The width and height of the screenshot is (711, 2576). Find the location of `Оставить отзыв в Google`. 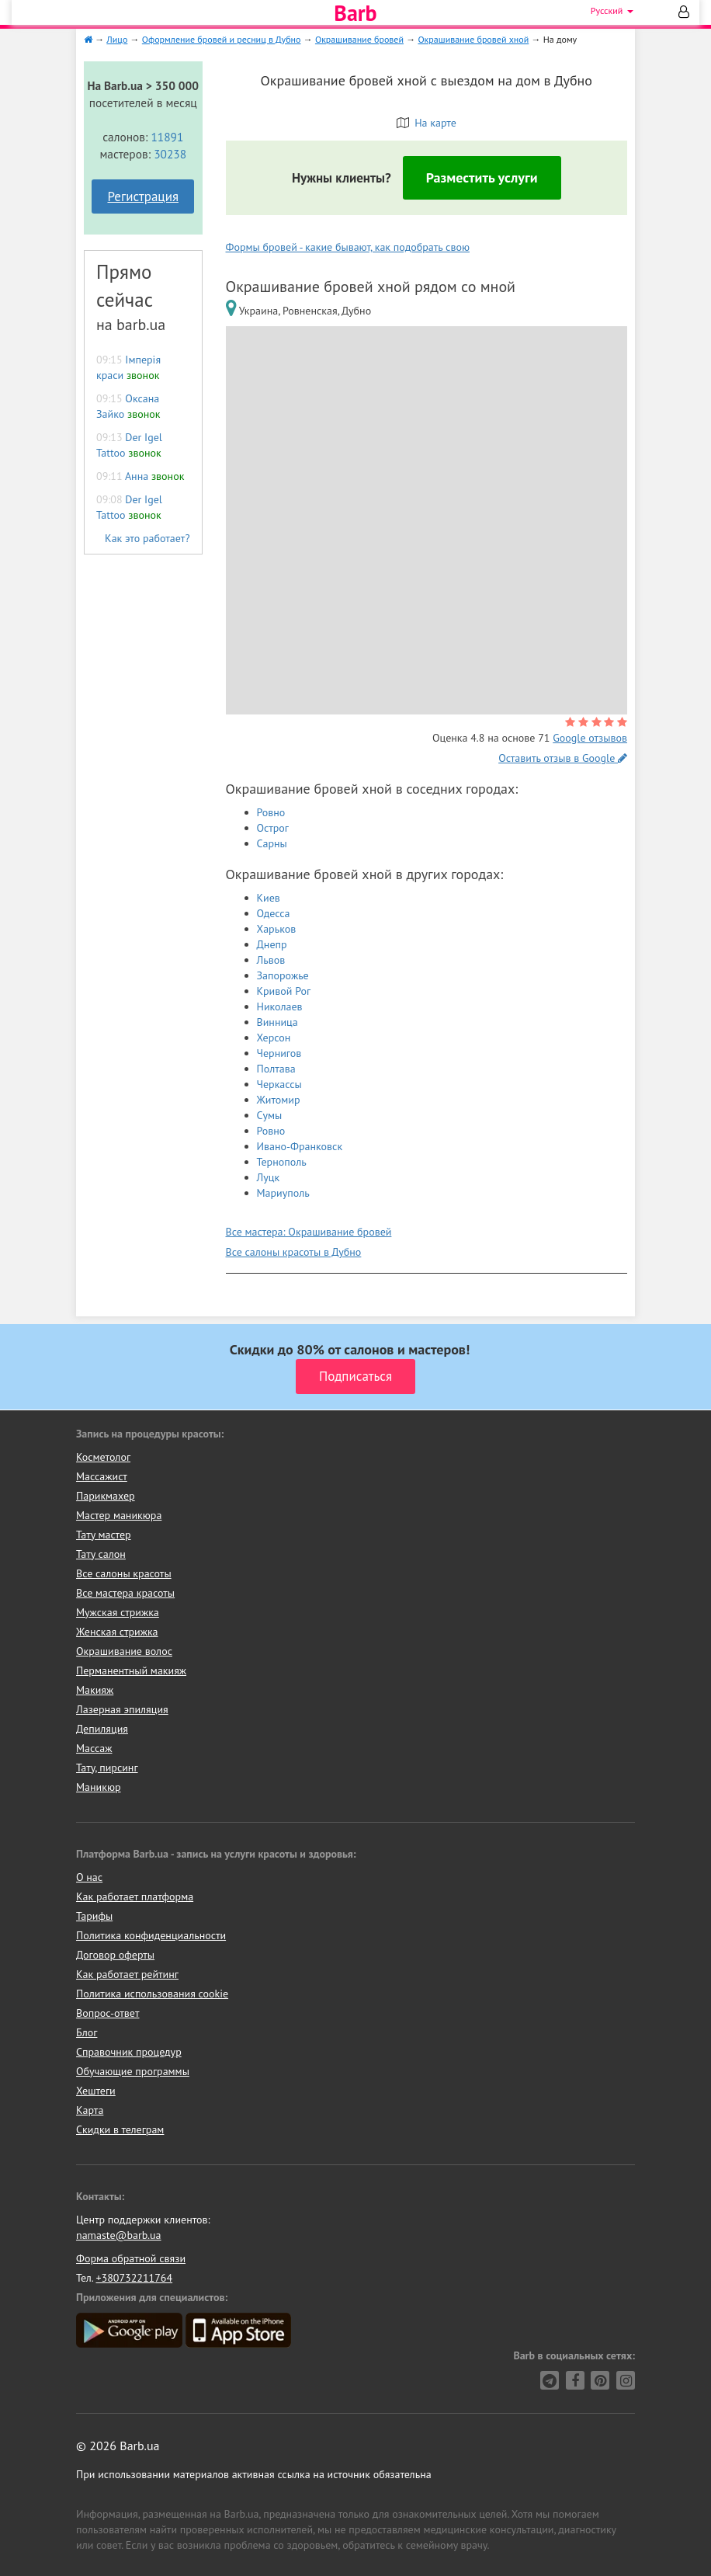

Оставить отзыв в Google is located at coordinates (562, 758).